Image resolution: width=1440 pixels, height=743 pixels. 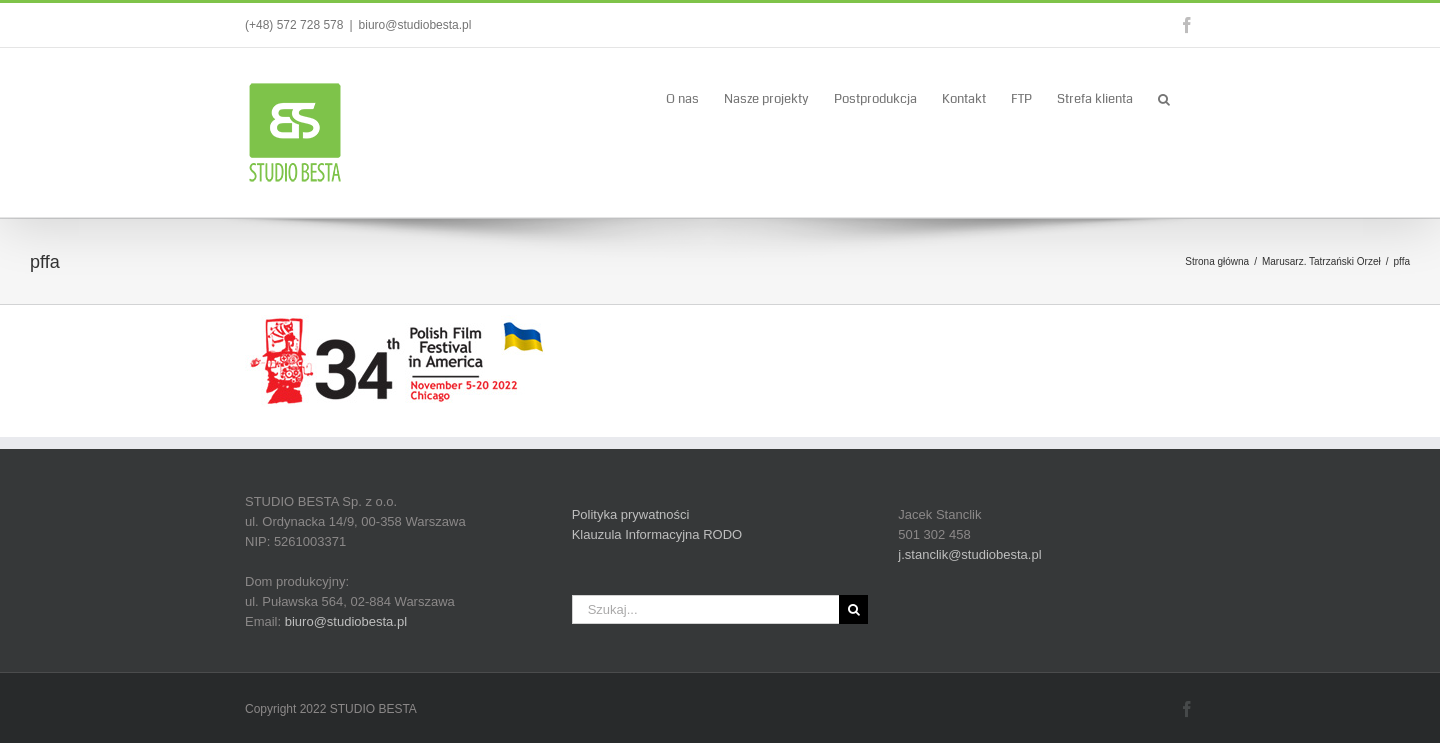 I want to click on [button], so click(x=1164, y=98).